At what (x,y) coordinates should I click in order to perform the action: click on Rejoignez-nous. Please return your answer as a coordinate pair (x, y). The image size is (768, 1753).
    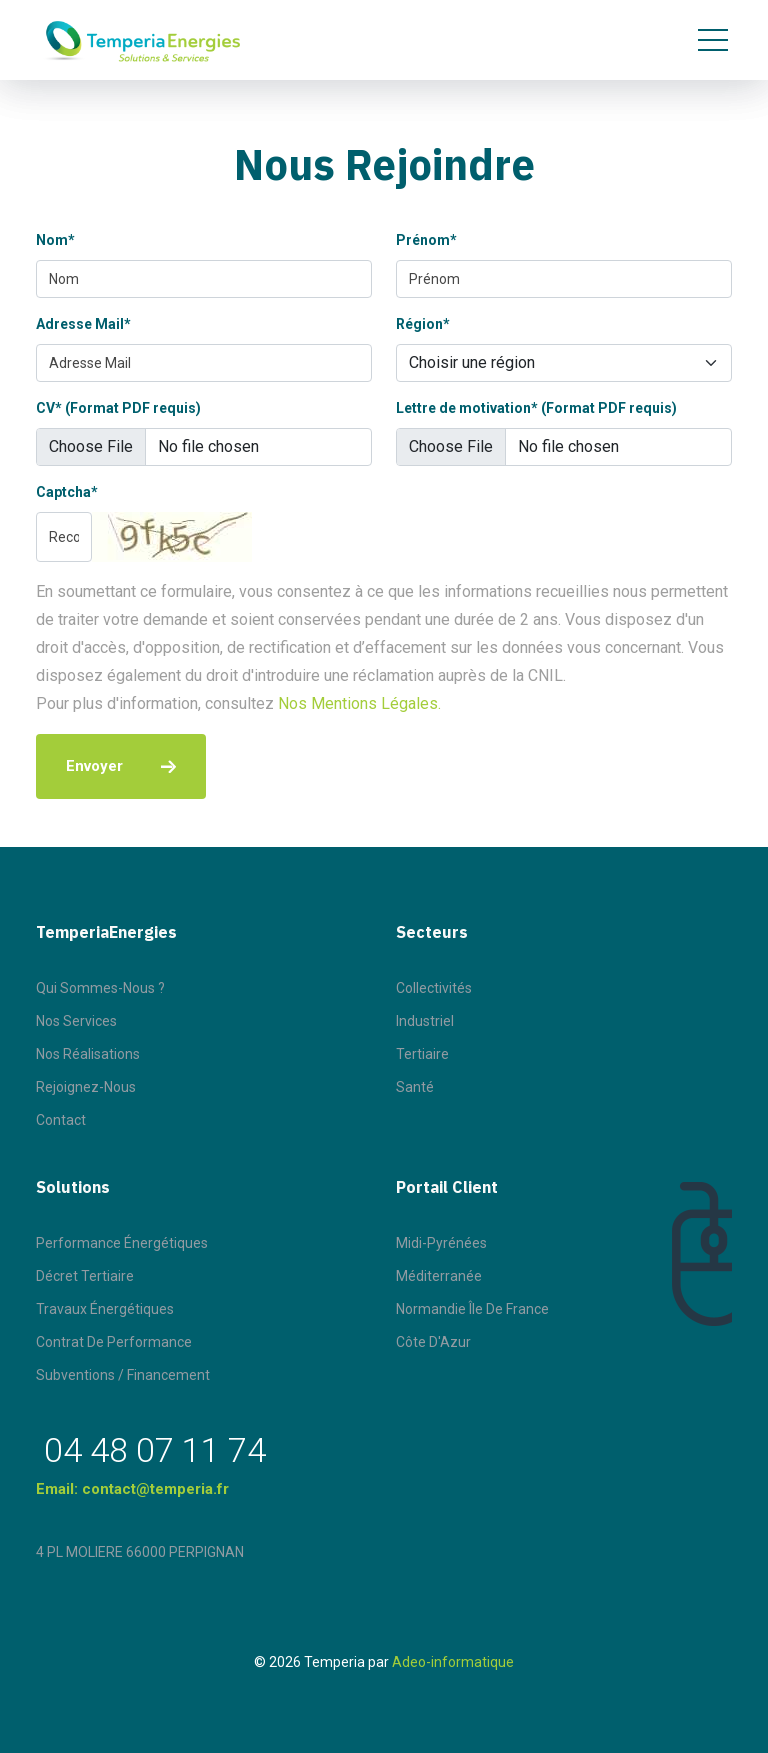
    Looking at the image, I should click on (86, 1087).